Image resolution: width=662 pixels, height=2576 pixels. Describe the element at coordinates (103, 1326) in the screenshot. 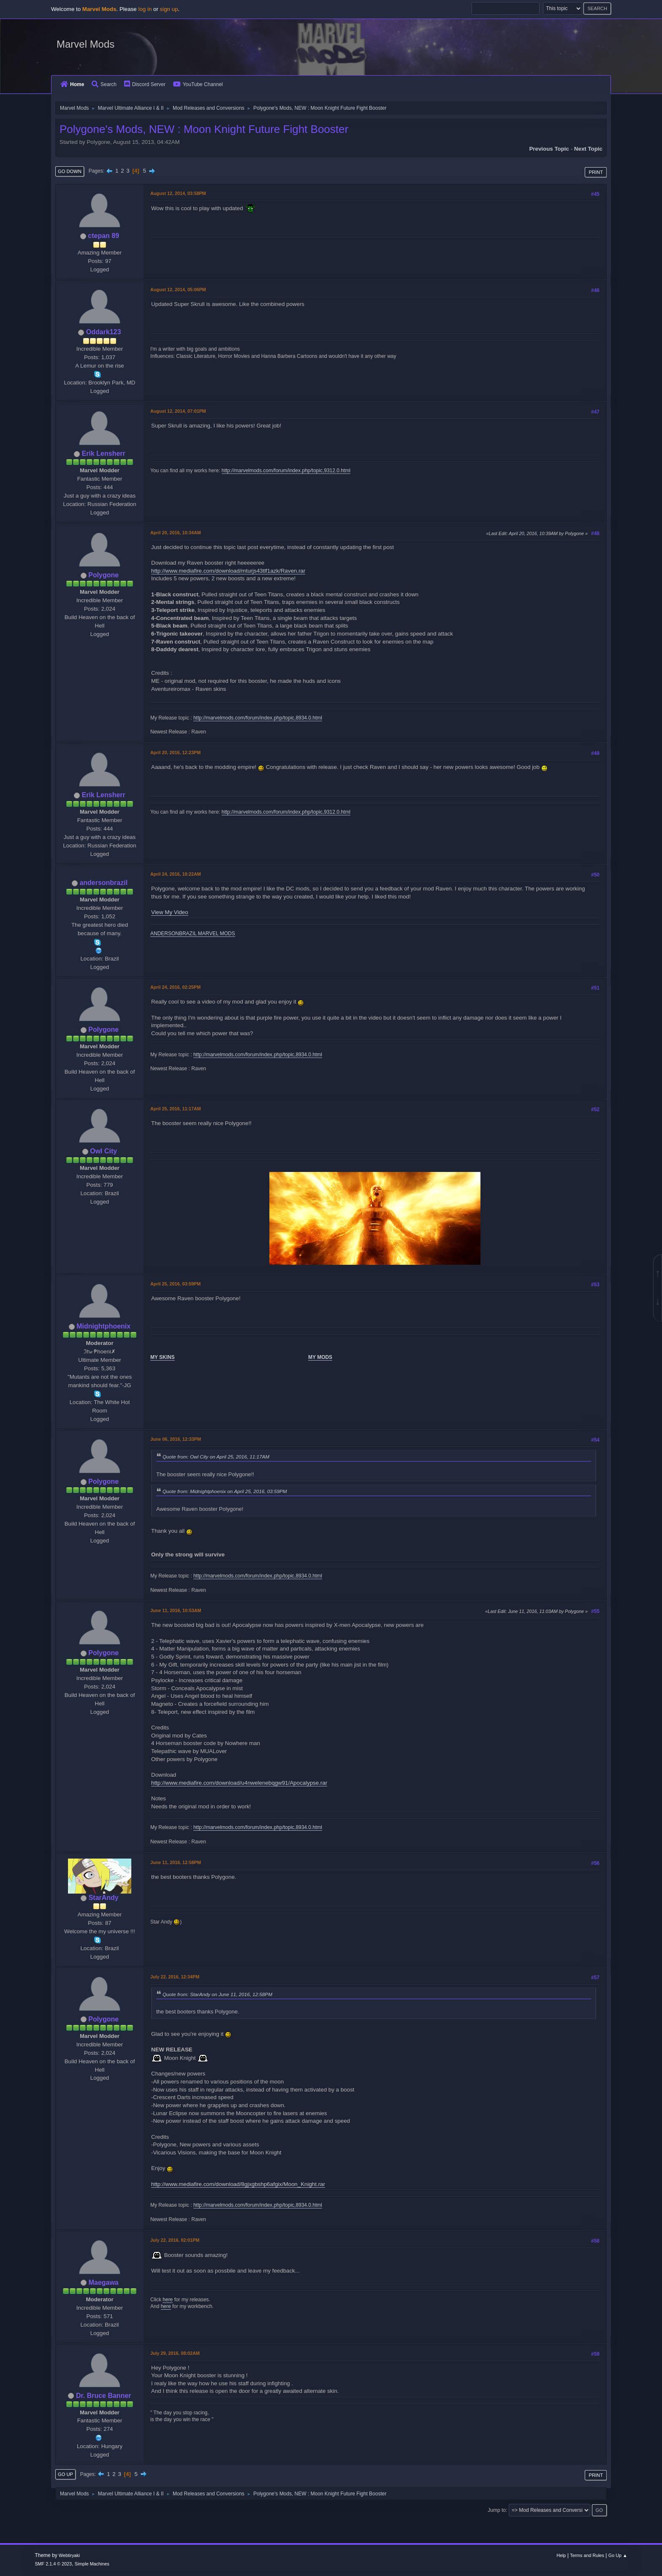

I see `Midnightphoenix` at that location.